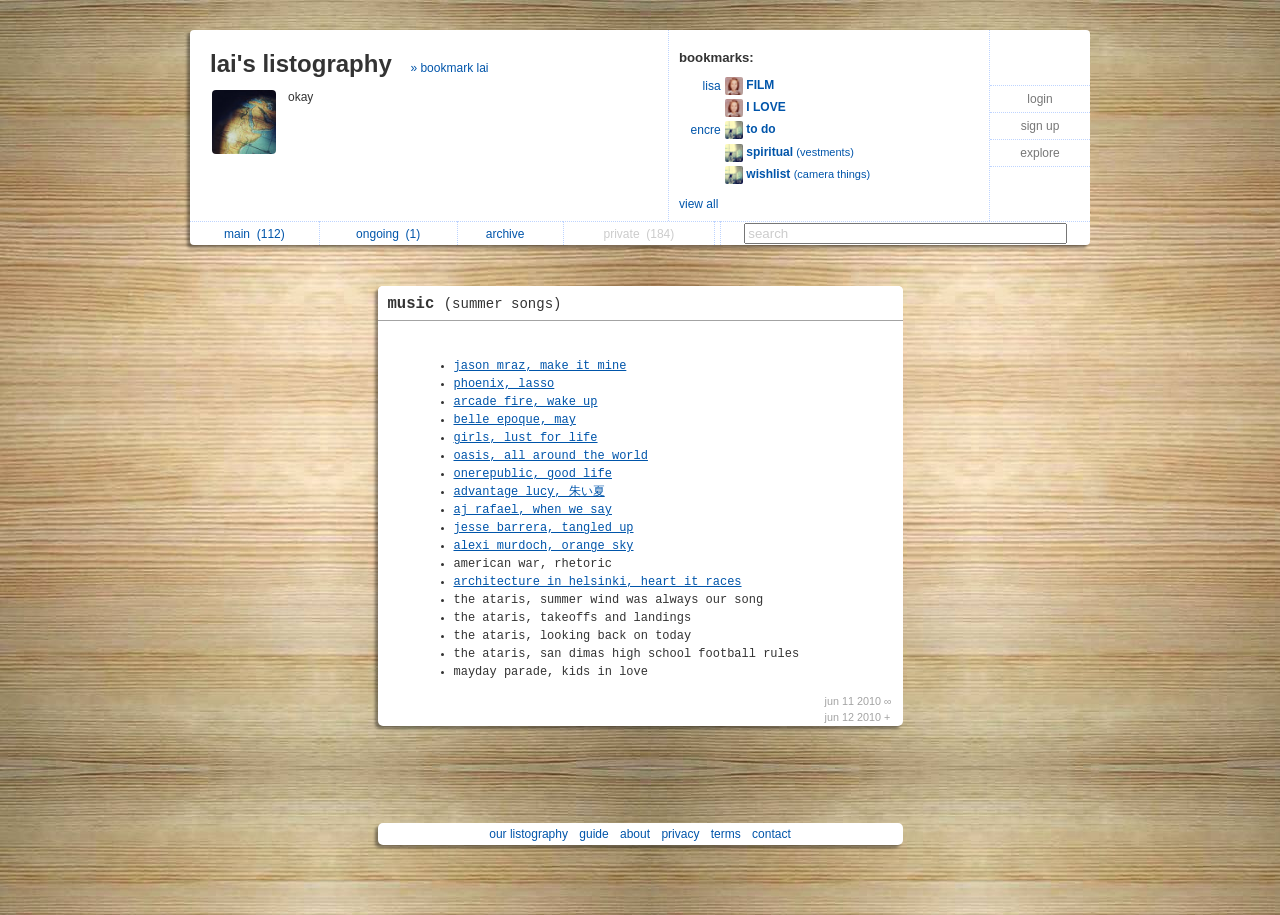 Image resolution: width=1280 pixels, height=915 pixels. Describe the element at coordinates (540, 366) in the screenshot. I see `jason mraz, make it mine` at that location.